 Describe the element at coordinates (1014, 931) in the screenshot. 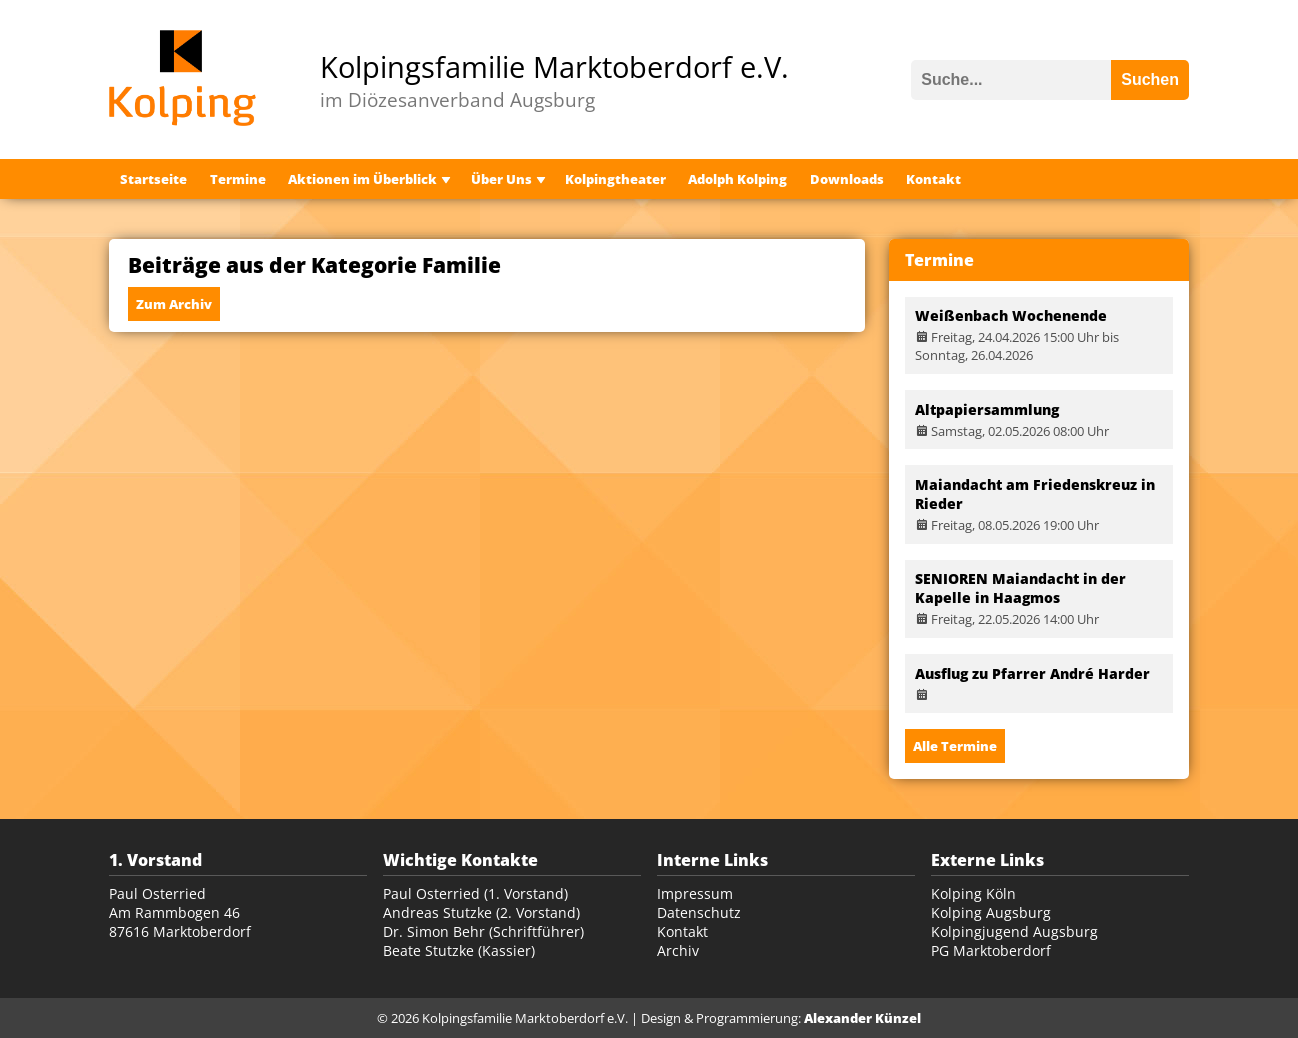

I see `Kolpingjugend Augsburg` at that location.